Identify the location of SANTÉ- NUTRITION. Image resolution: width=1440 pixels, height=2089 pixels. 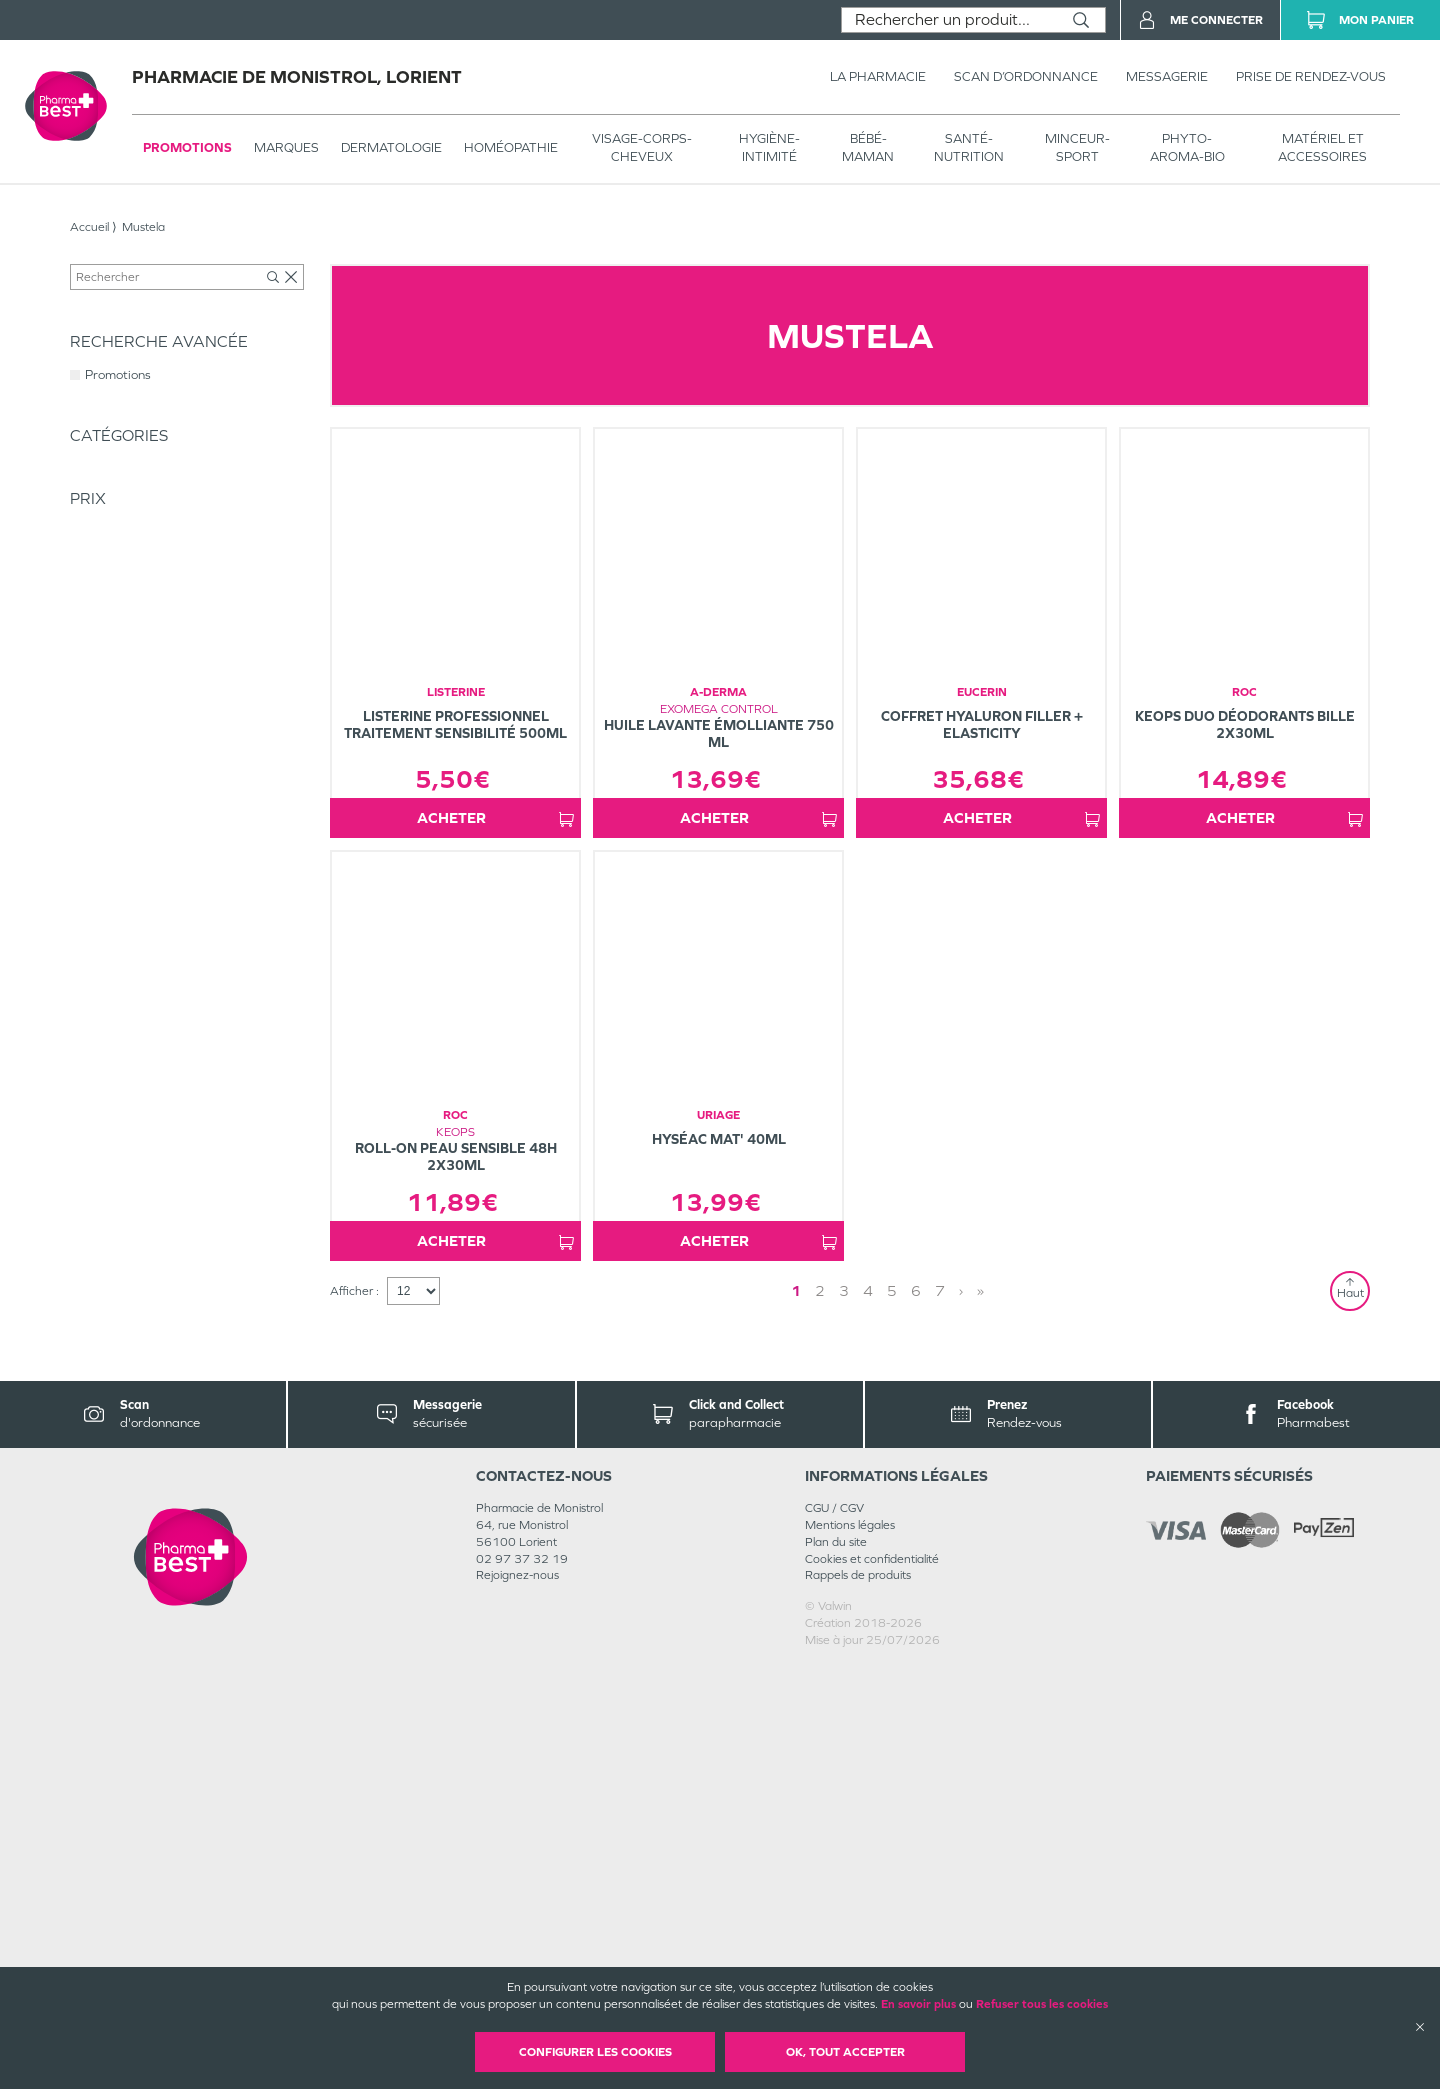
(969, 147).